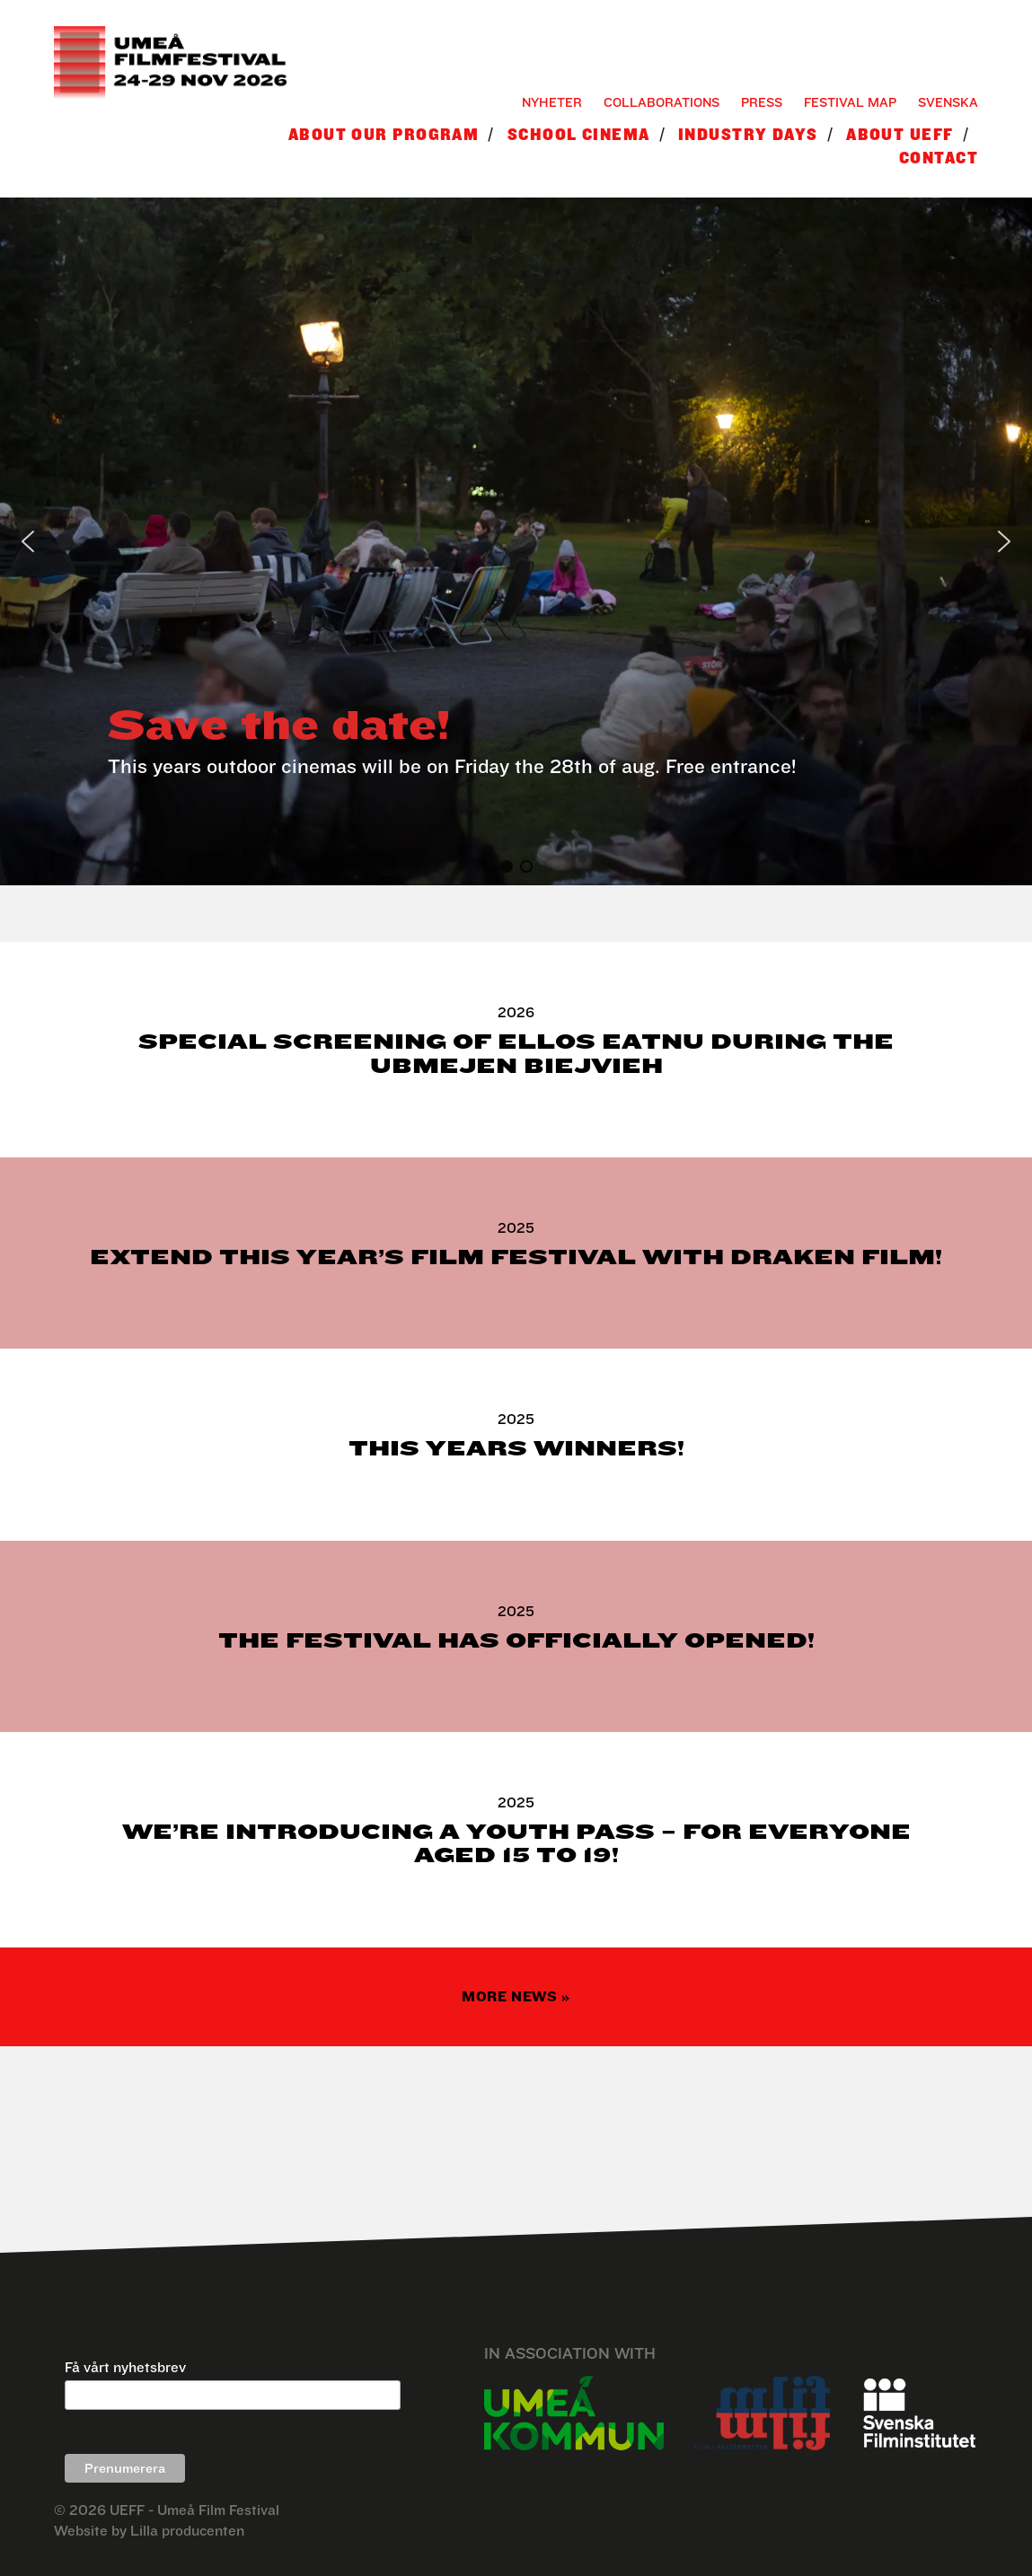  Describe the element at coordinates (578, 134) in the screenshot. I see `School Cinema` at that location.